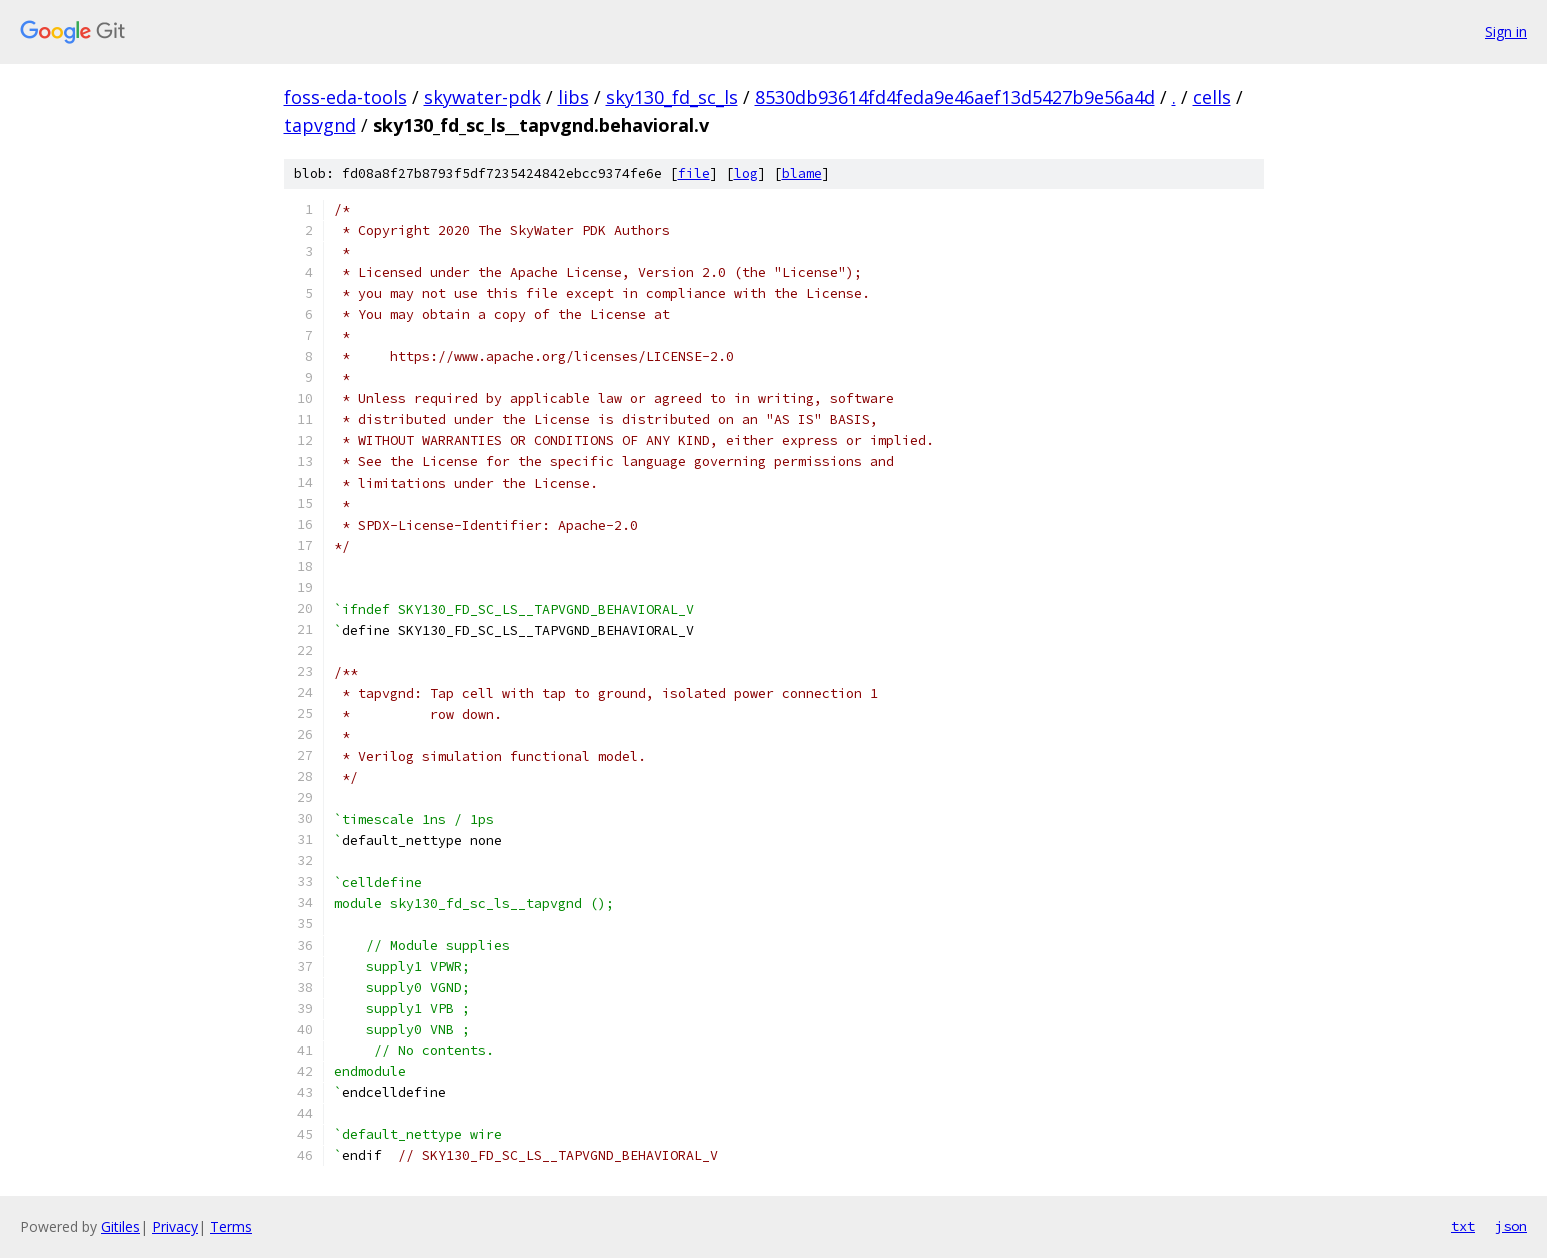 Image resolution: width=1547 pixels, height=1258 pixels. I want to click on 8530db93614fd4feda9e46aef13d5427b9e56a4d, so click(955, 97).